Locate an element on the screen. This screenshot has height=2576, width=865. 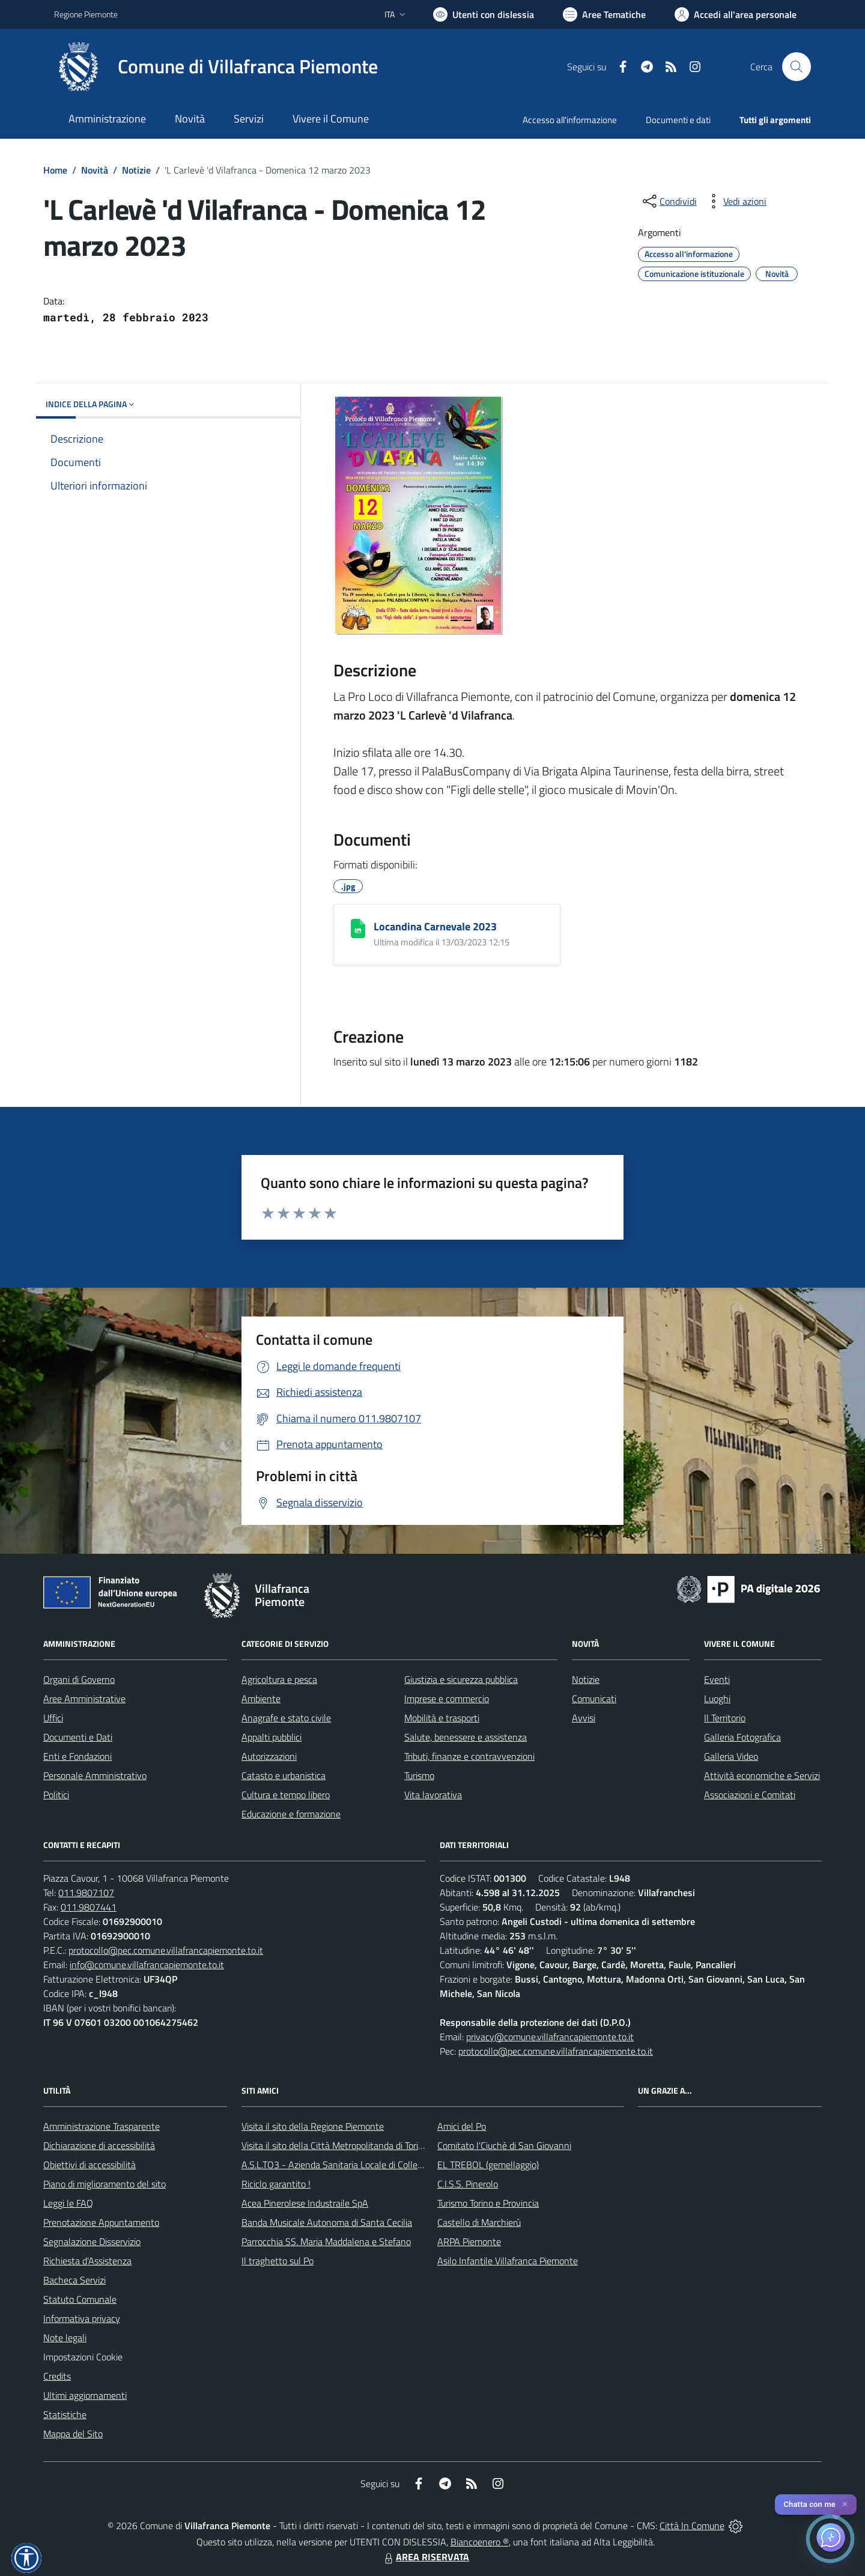
Ambiente is located at coordinates (261, 1698).